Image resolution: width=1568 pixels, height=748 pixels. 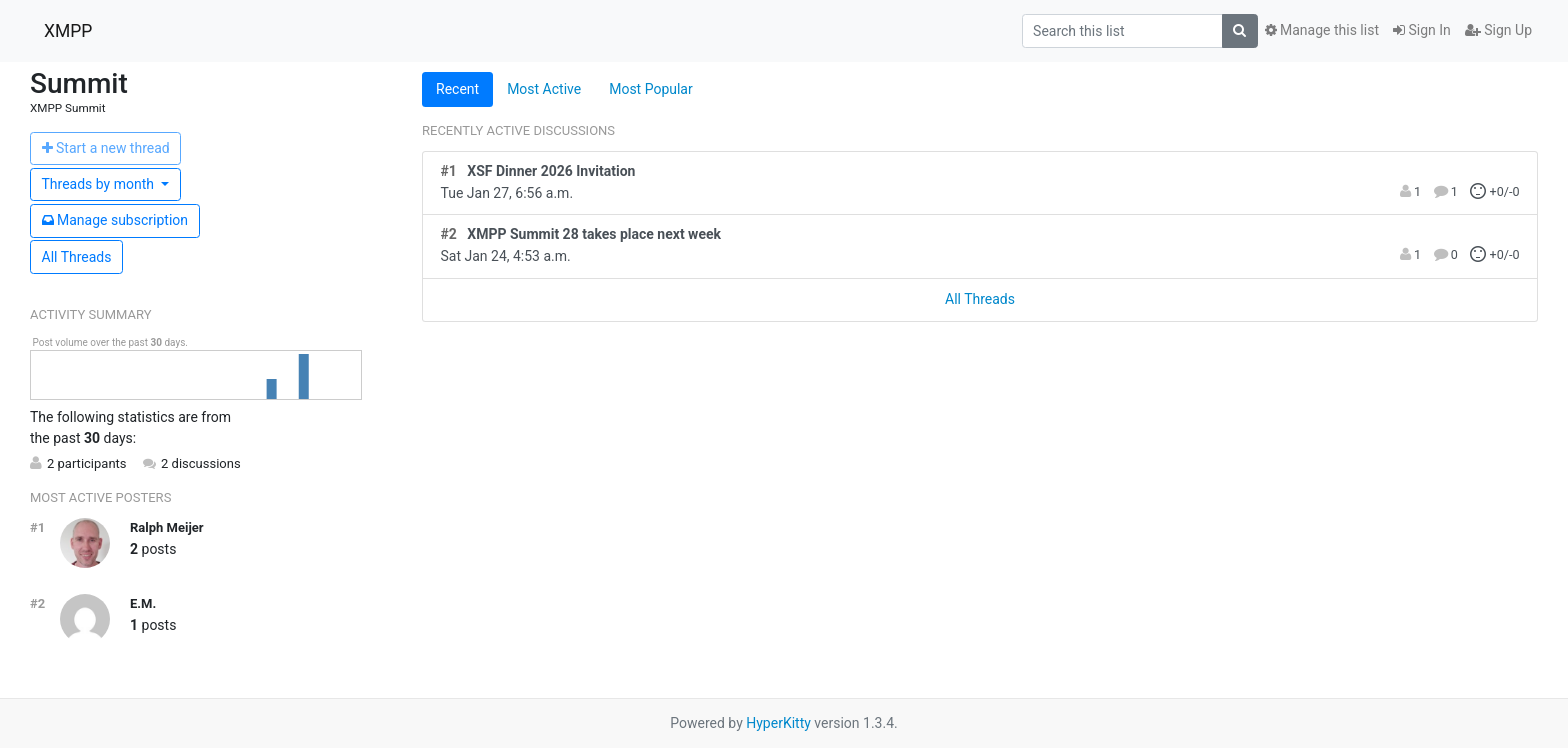 I want to click on HyperKitty, so click(x=778, y=723).